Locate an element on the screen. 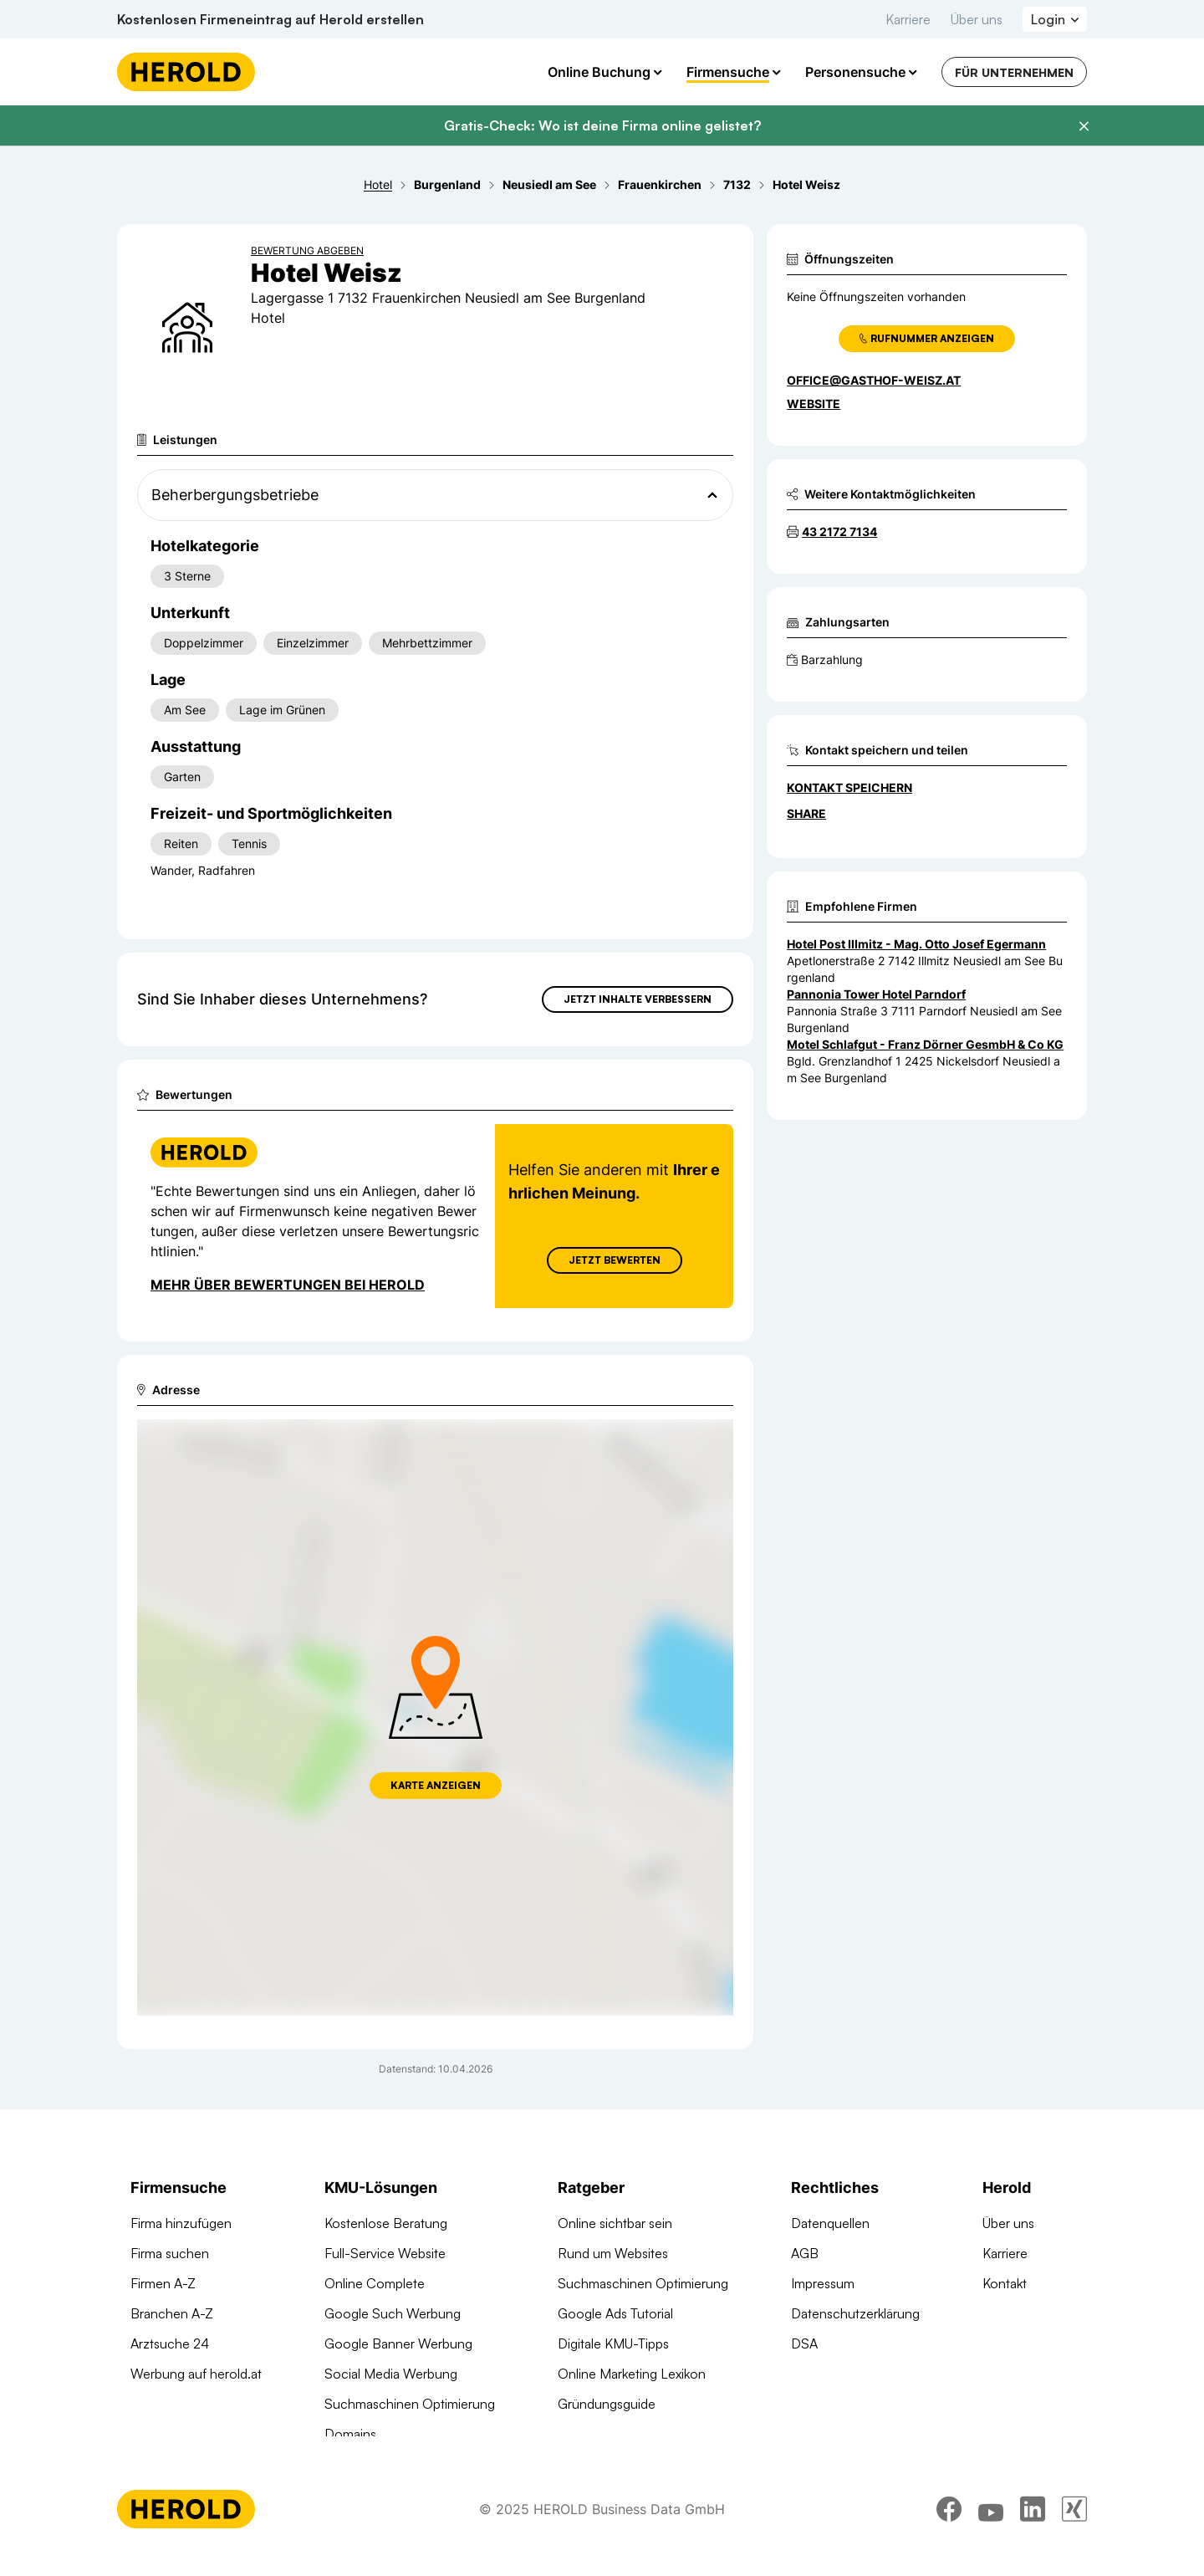  Jetzt Inhalte verbessern is located at coordinates (638, 999).